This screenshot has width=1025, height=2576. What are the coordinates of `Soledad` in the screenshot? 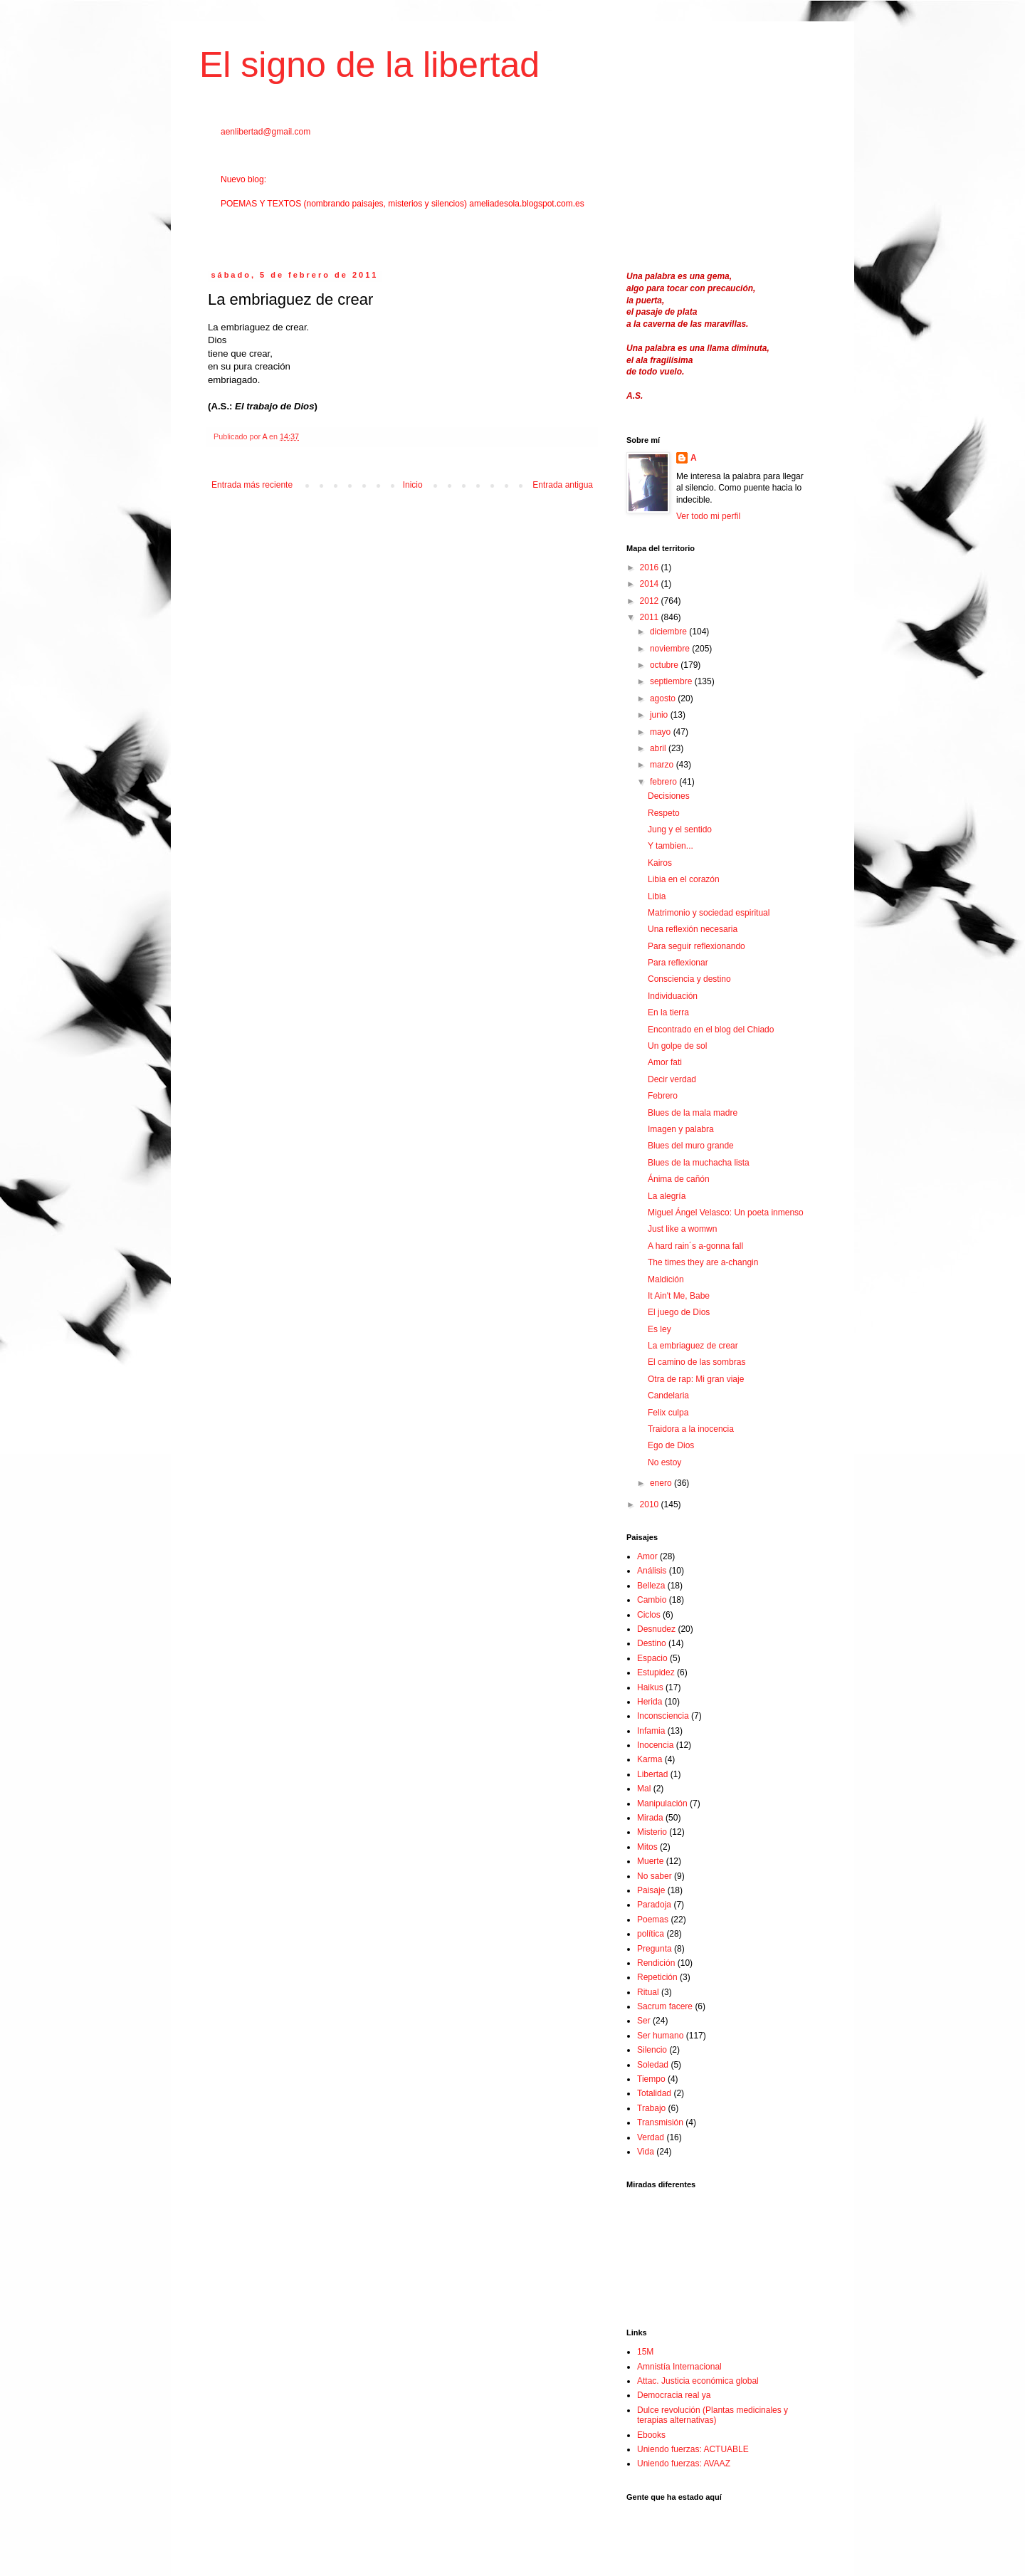 It's located at (652, 2065).